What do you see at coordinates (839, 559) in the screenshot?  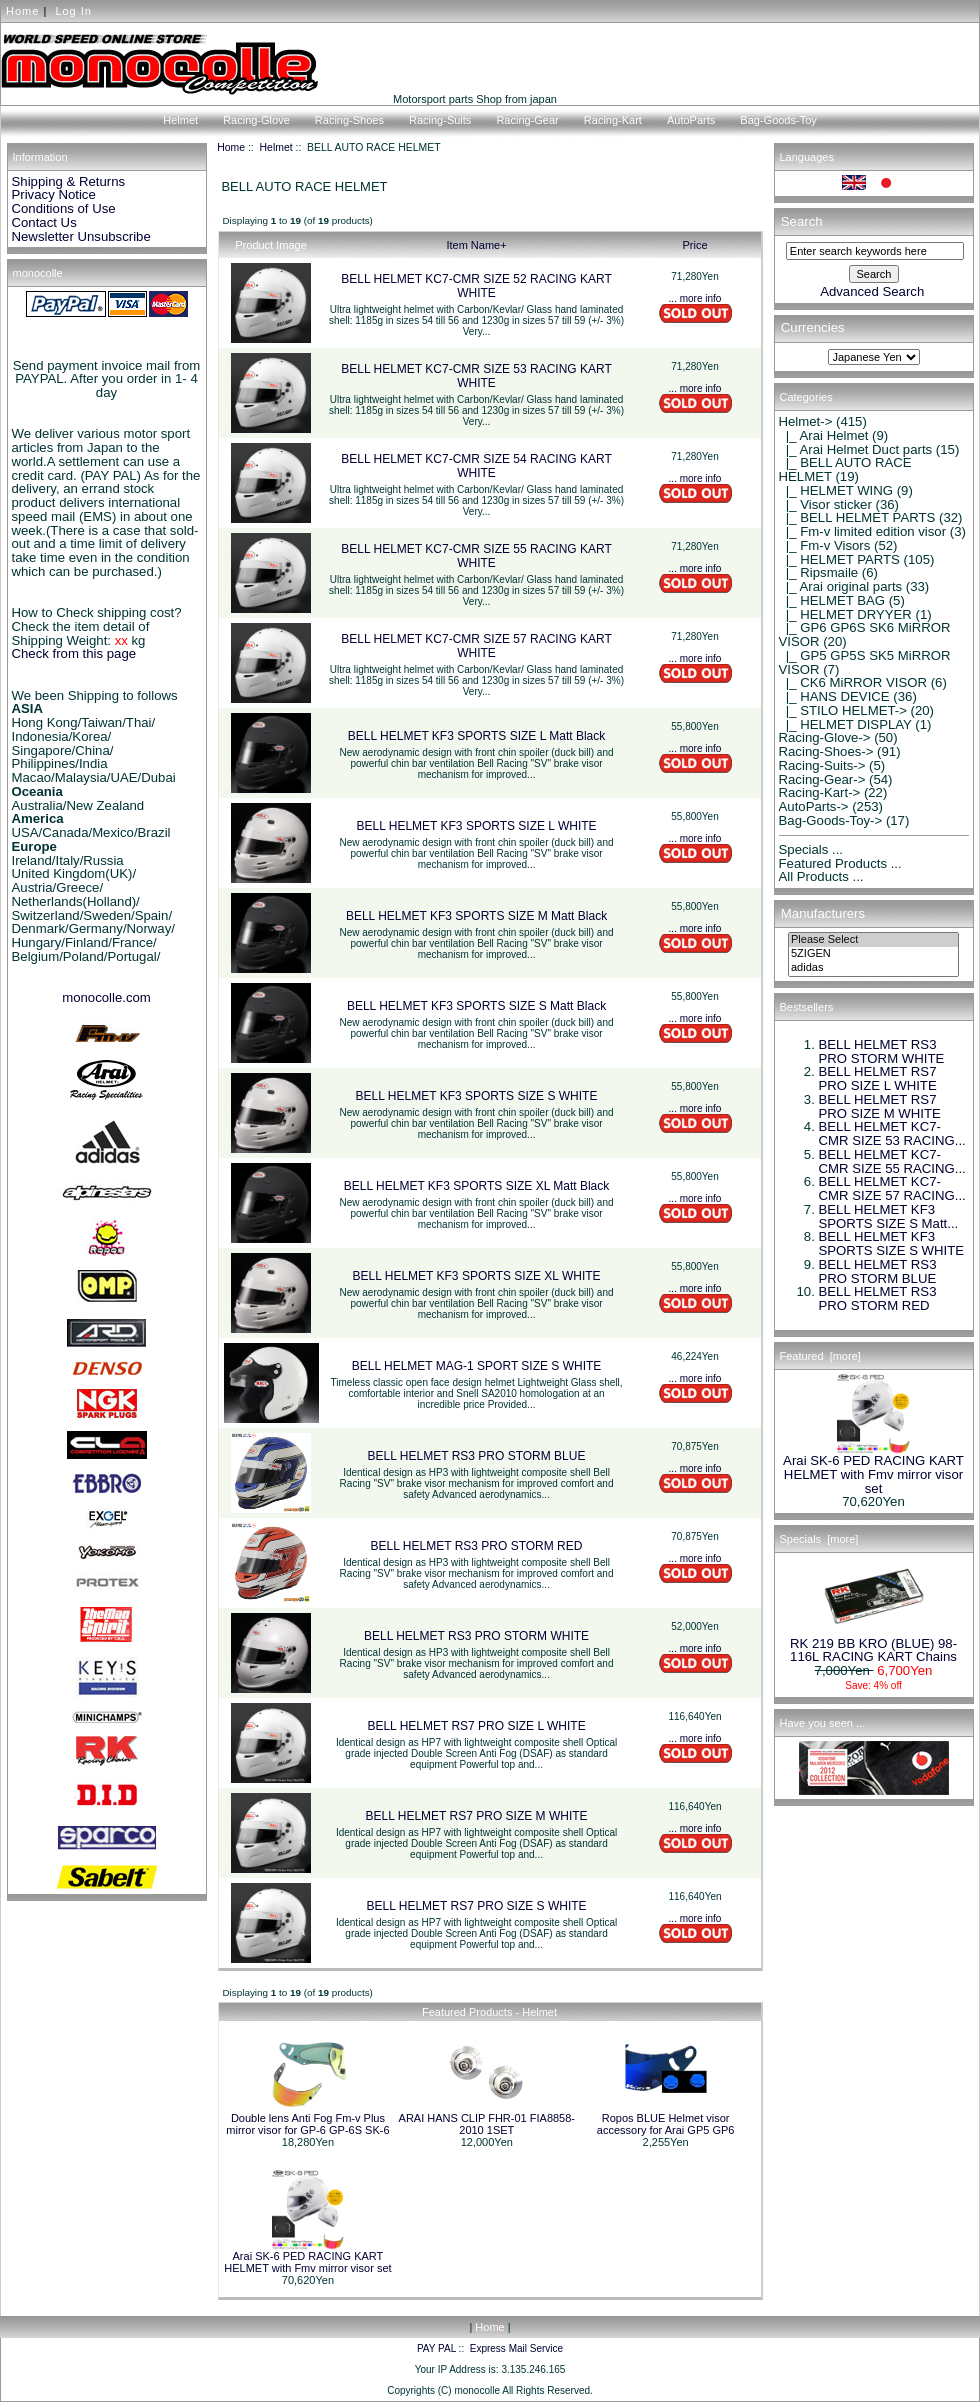 I see `|_ HELMET PARTS` at bounding box center [839, 559].